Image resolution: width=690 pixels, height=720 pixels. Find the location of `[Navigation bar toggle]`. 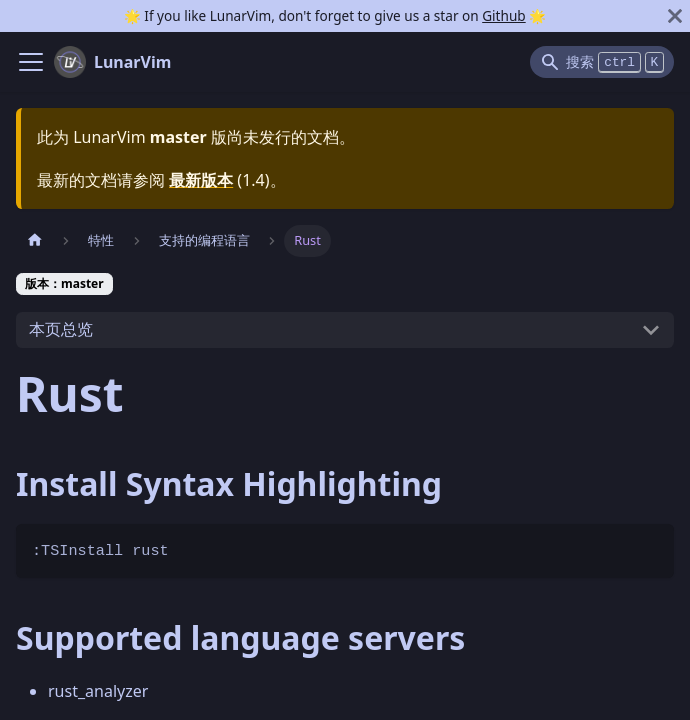

[Navigation bar toggle] is located at coordinates (31, 62).